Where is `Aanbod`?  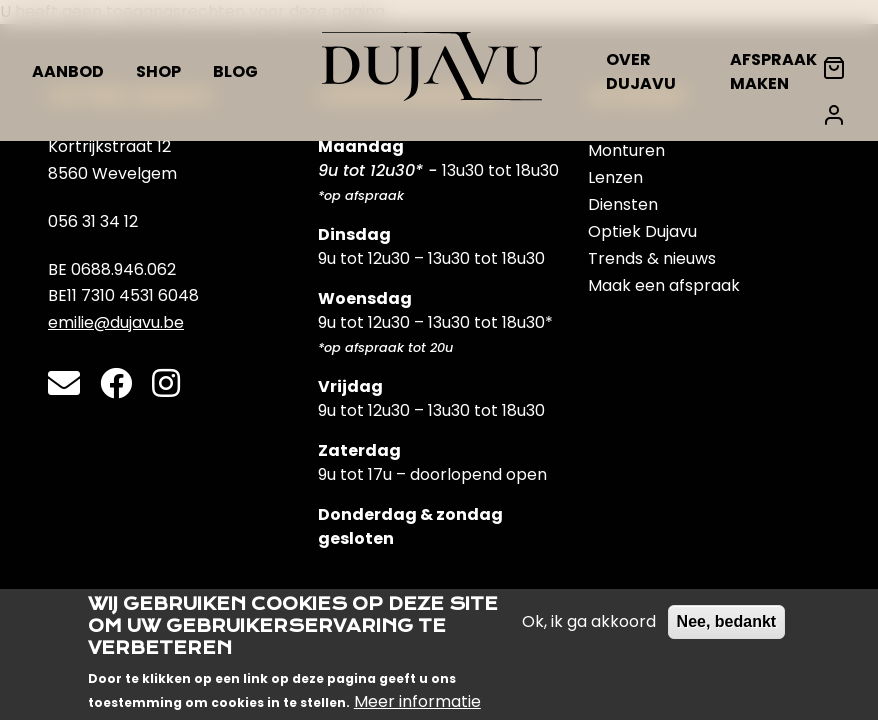
Aanbod is located at coordinates (68, 71).